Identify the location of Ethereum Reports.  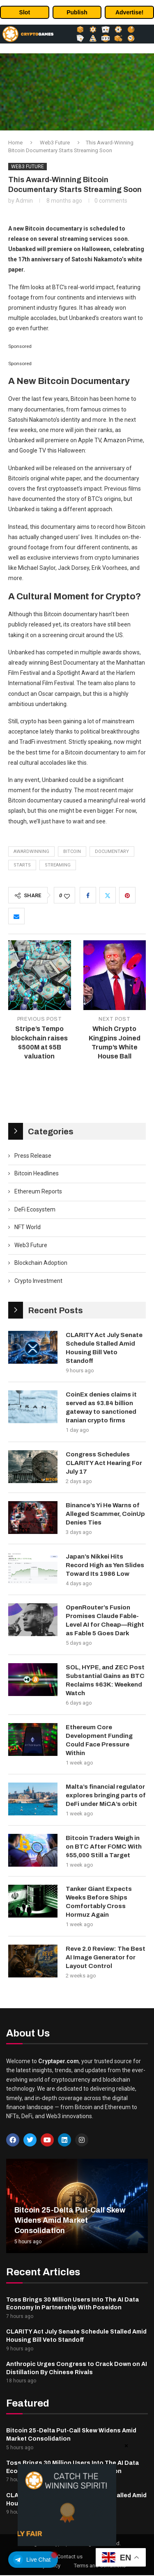
(38, 1191).